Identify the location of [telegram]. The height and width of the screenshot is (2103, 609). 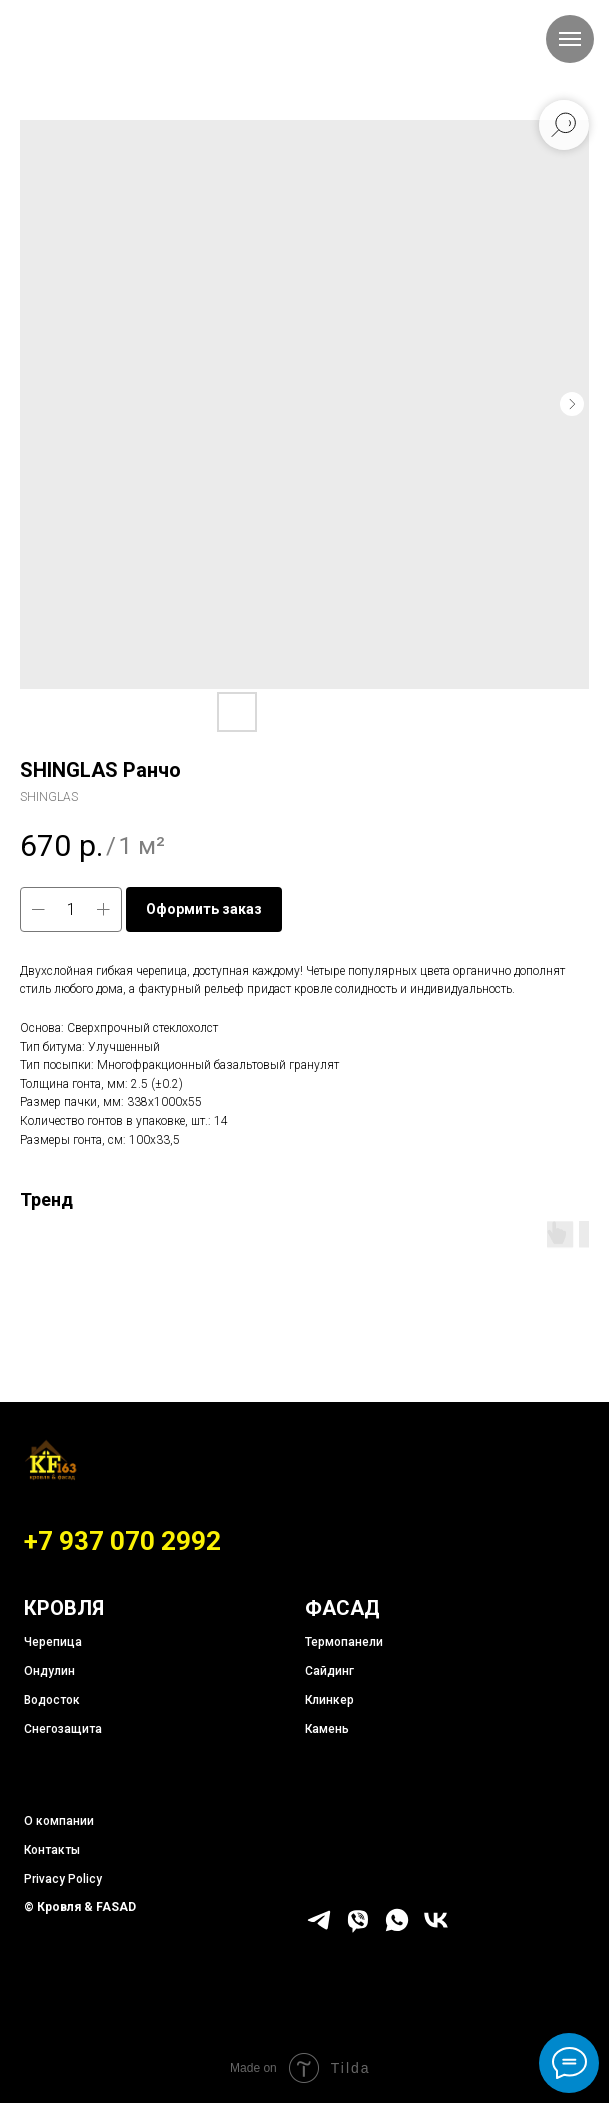
(319, 1928).